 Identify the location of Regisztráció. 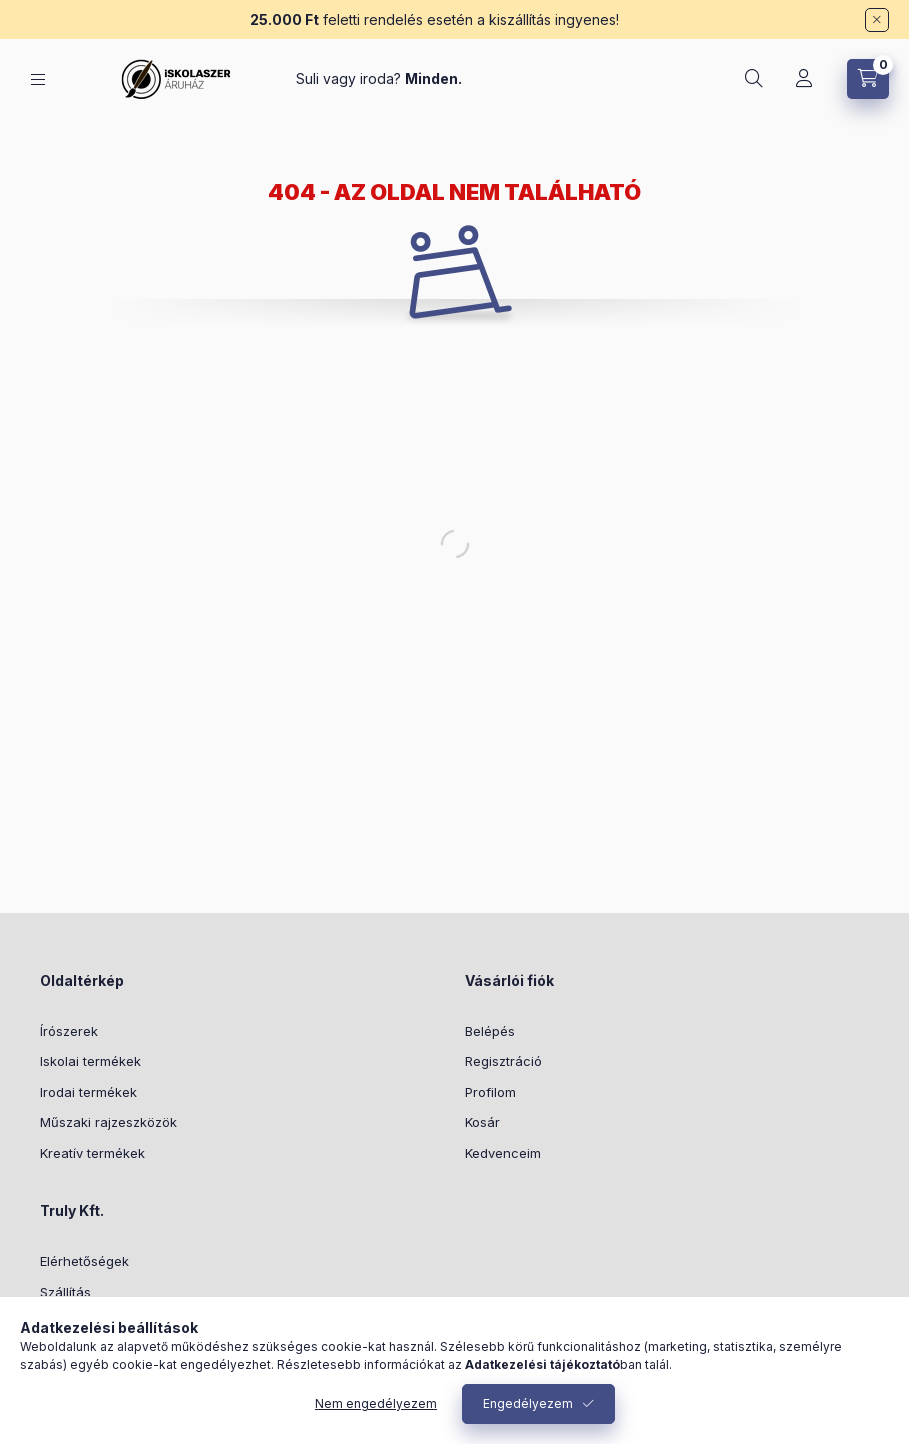
(503, 1061).